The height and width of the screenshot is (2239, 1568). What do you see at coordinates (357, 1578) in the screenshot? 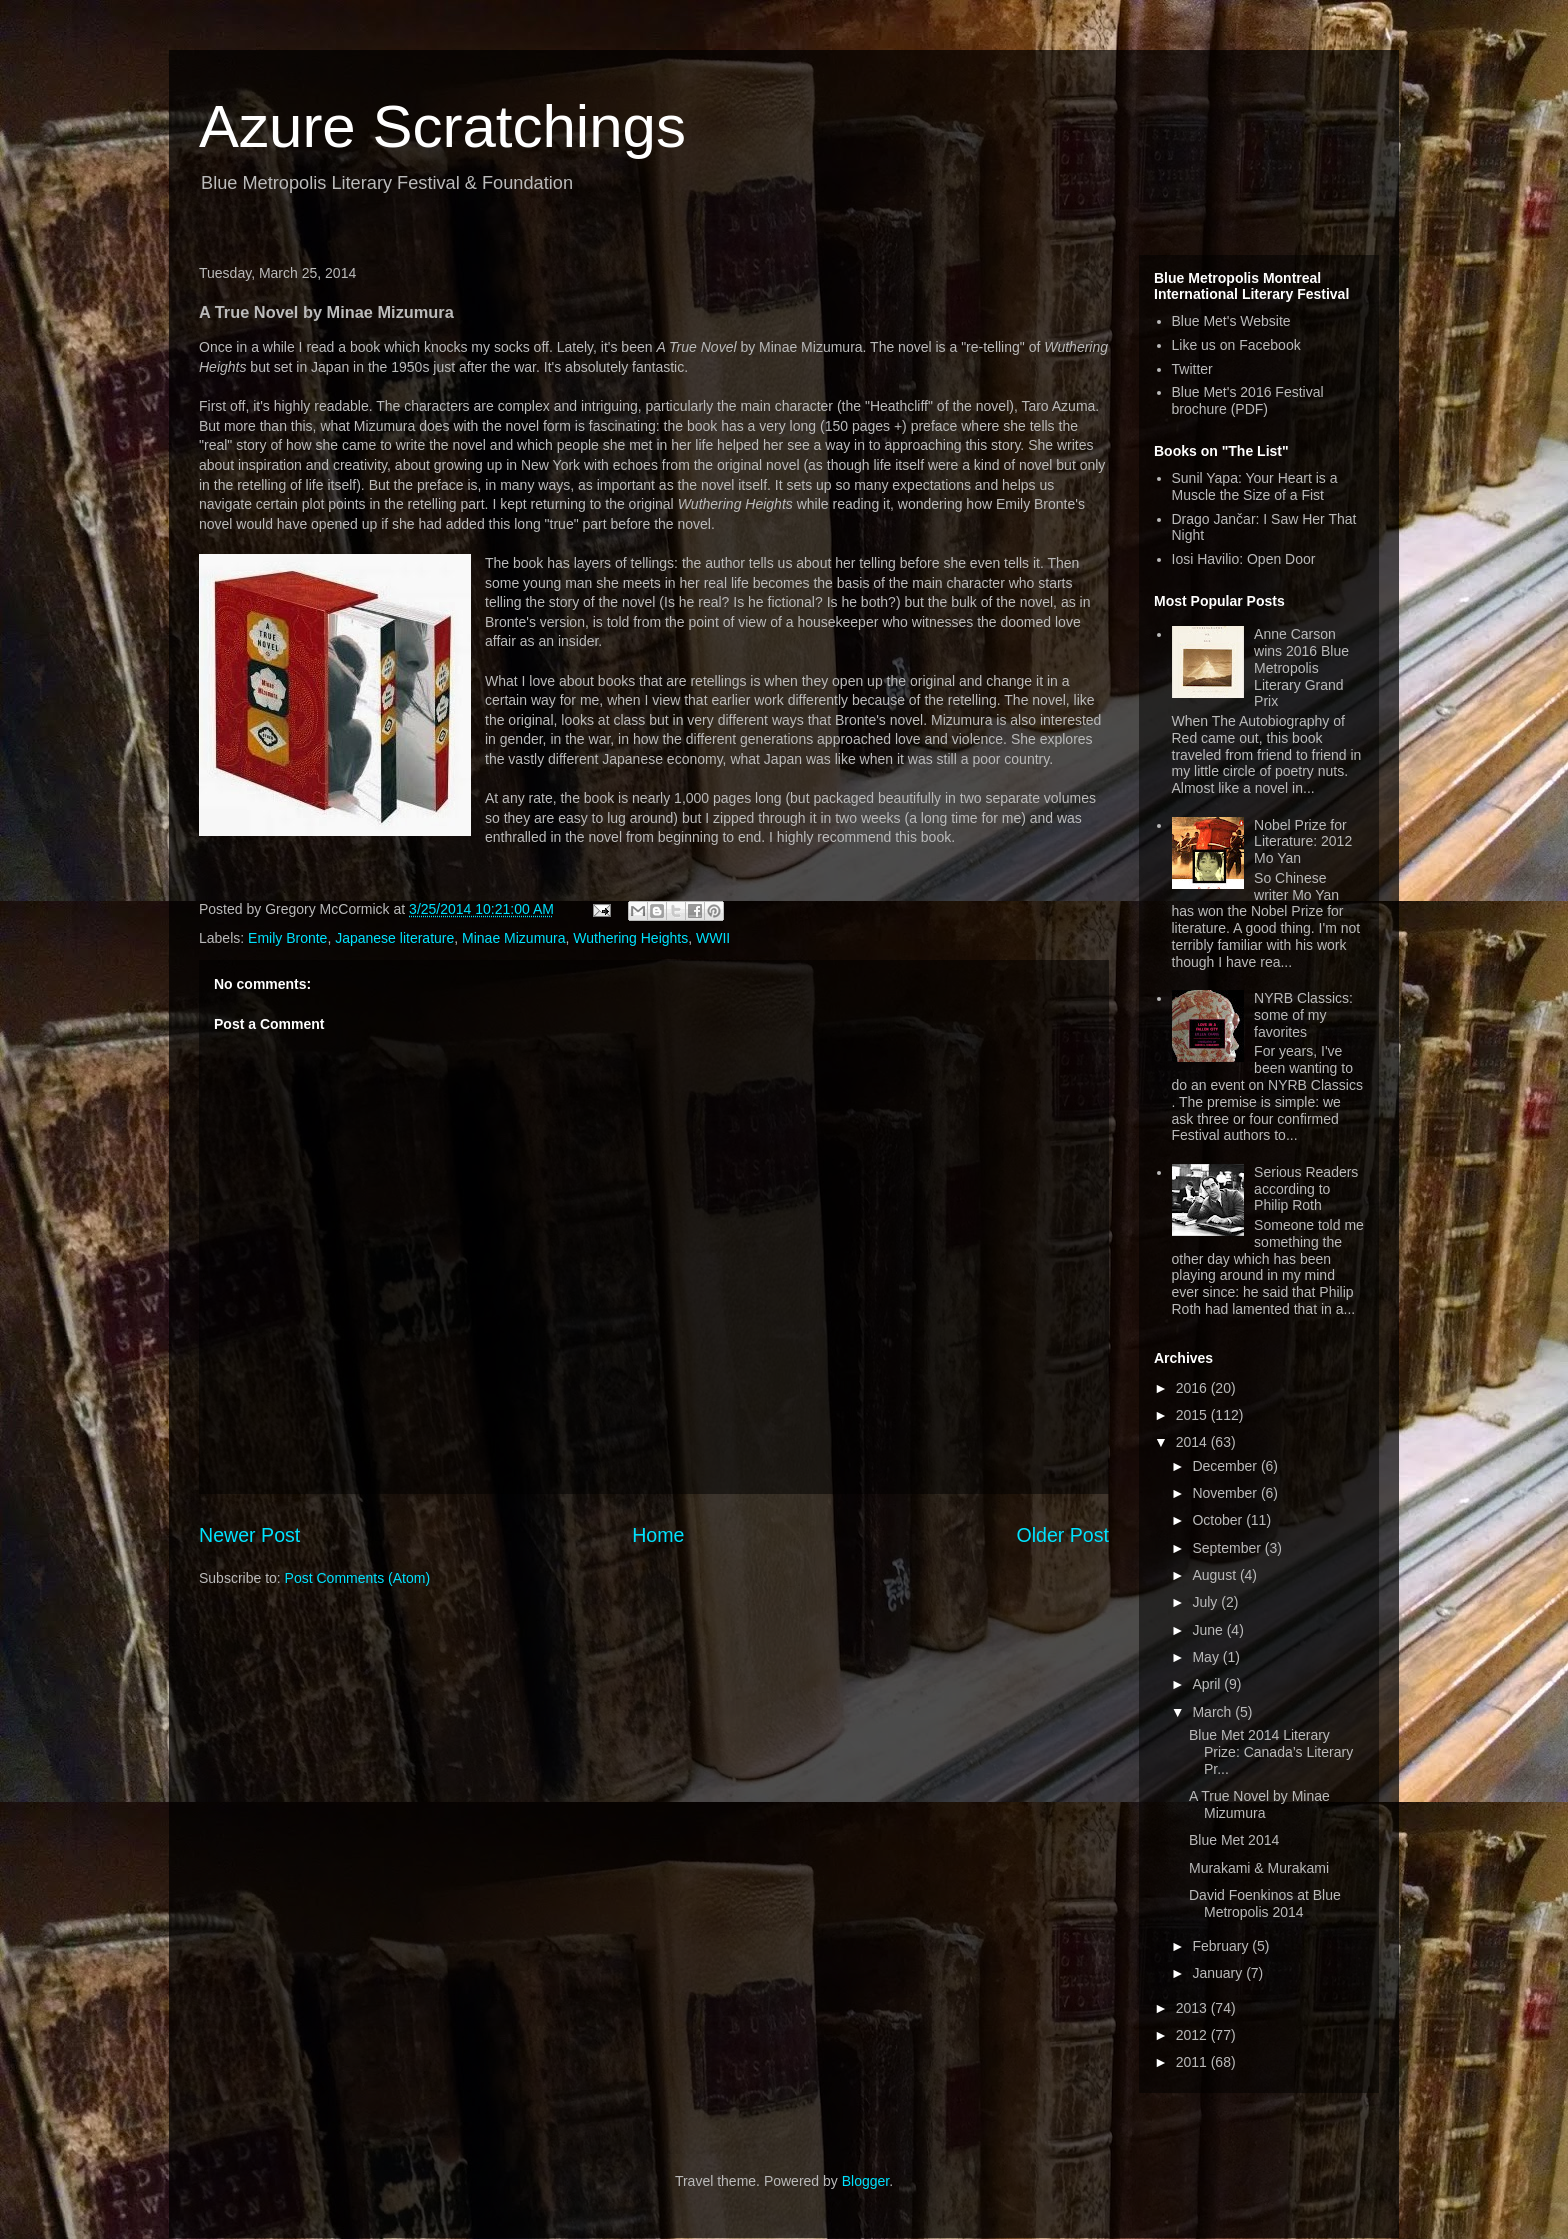
I see `Post Comments (Atom)` at bounding box center [357, 1578].